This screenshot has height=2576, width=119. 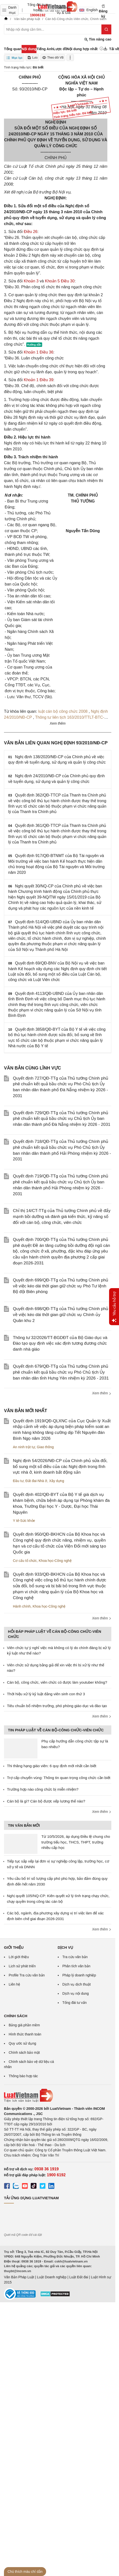 What do you see at coordinates (36, 1481) in the screenshot?
I see `Đất đai-Nhà ở` at bounding box center [36, 1481].